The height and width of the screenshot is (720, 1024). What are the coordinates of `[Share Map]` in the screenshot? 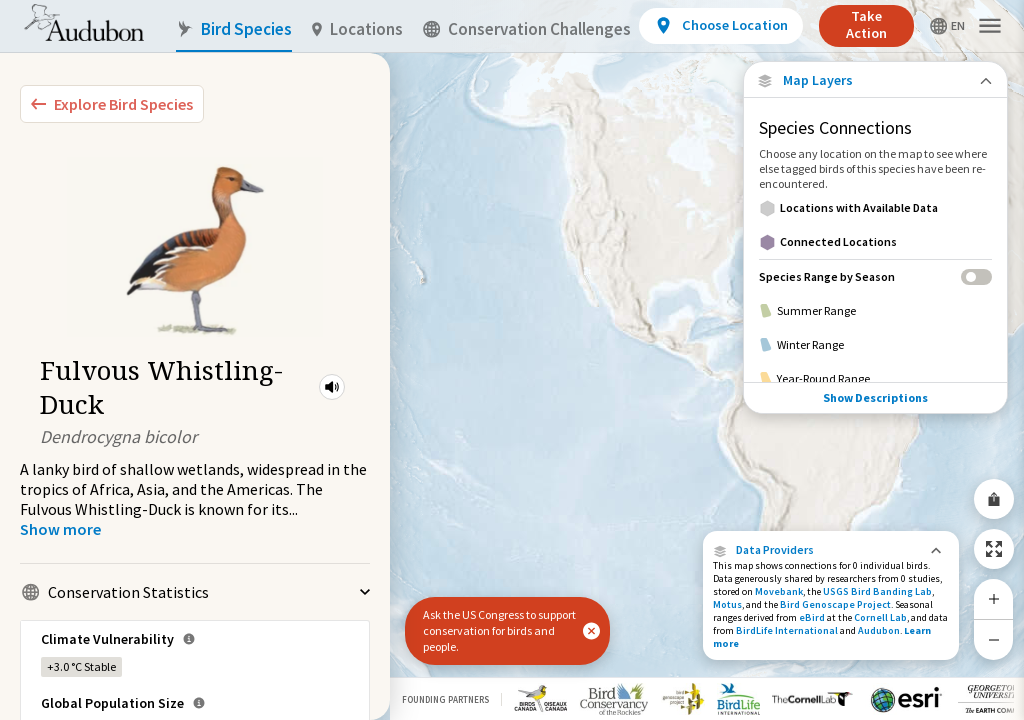 It's located at (994, 499).